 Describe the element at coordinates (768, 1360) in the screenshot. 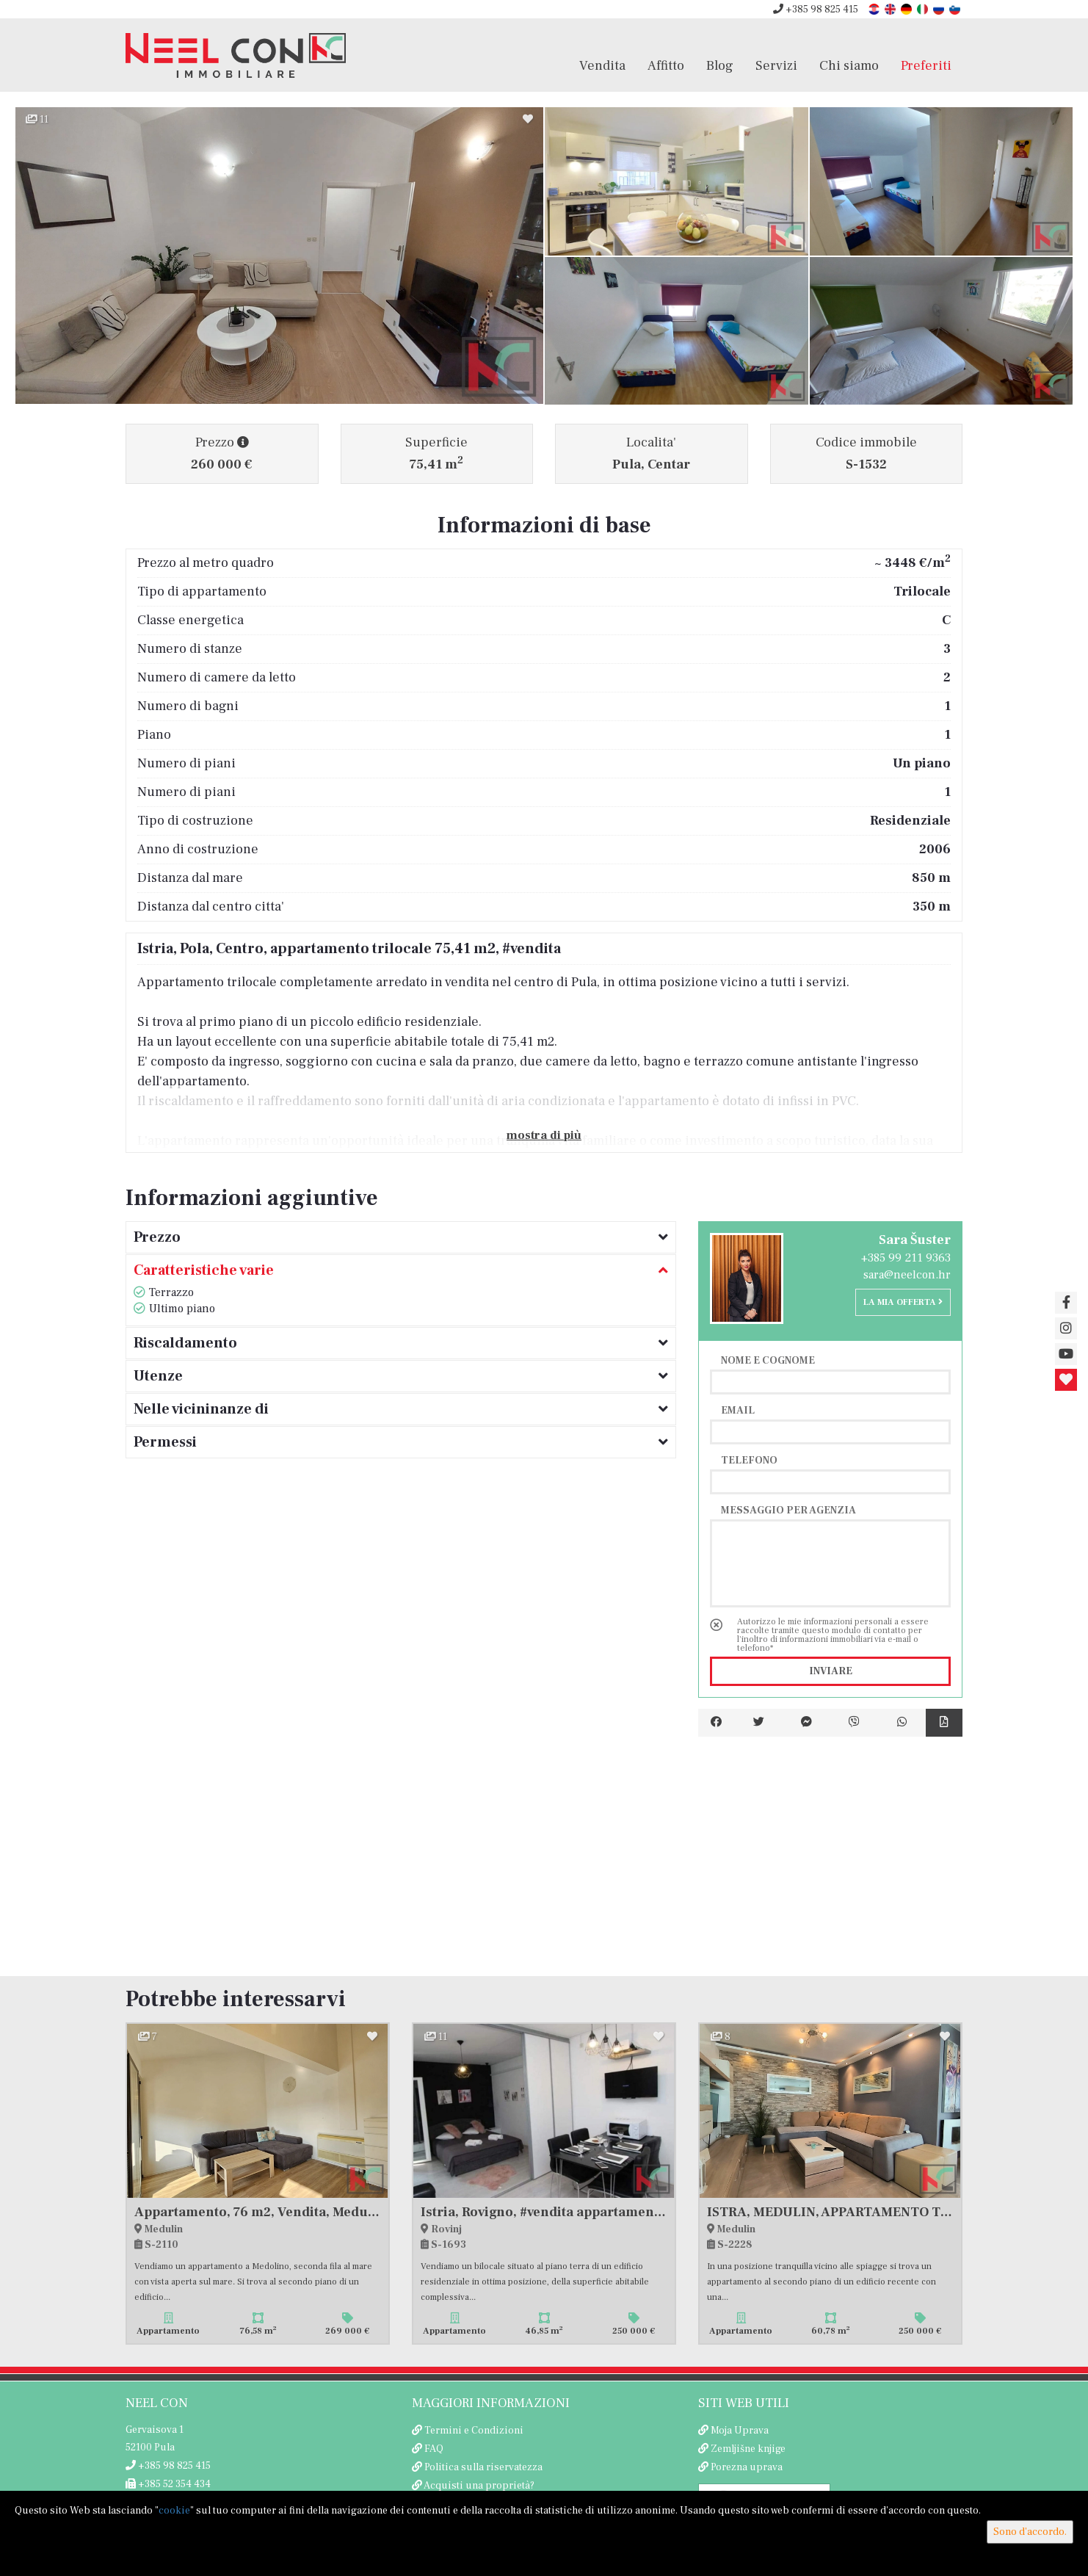

I see `Nome e cognome` at that location.